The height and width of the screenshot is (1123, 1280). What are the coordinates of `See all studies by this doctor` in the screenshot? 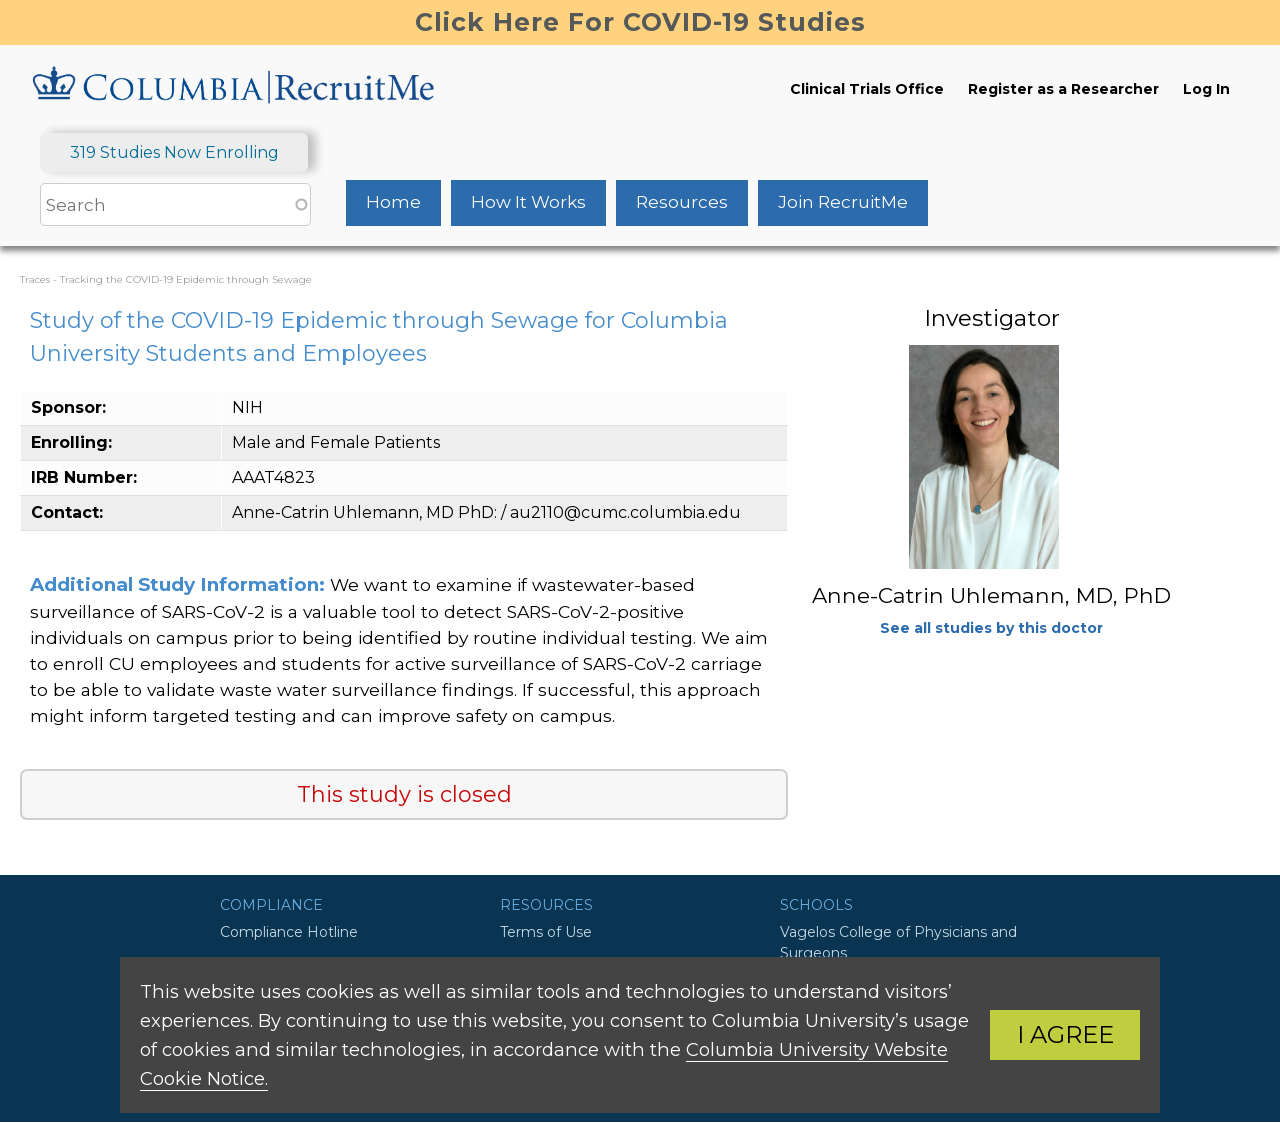 It's located at (991, 628).